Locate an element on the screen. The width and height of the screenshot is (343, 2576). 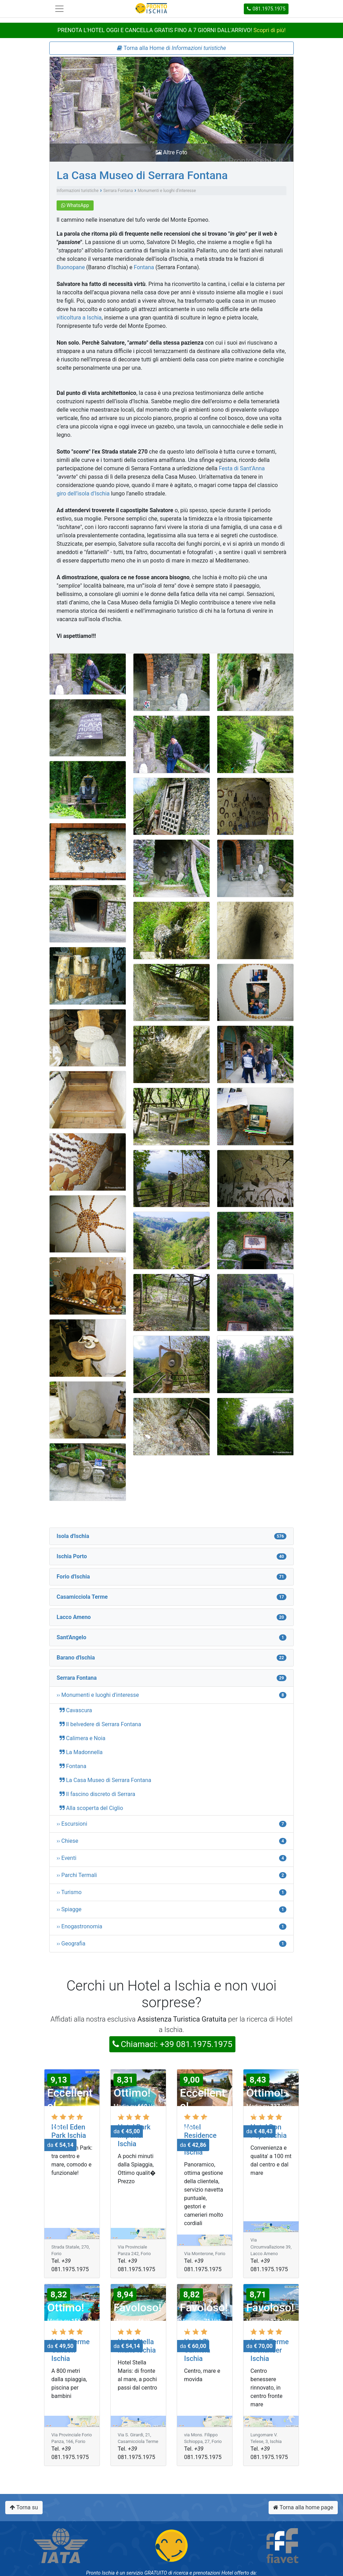
WhatsApp is located at coordinates (75, 205).